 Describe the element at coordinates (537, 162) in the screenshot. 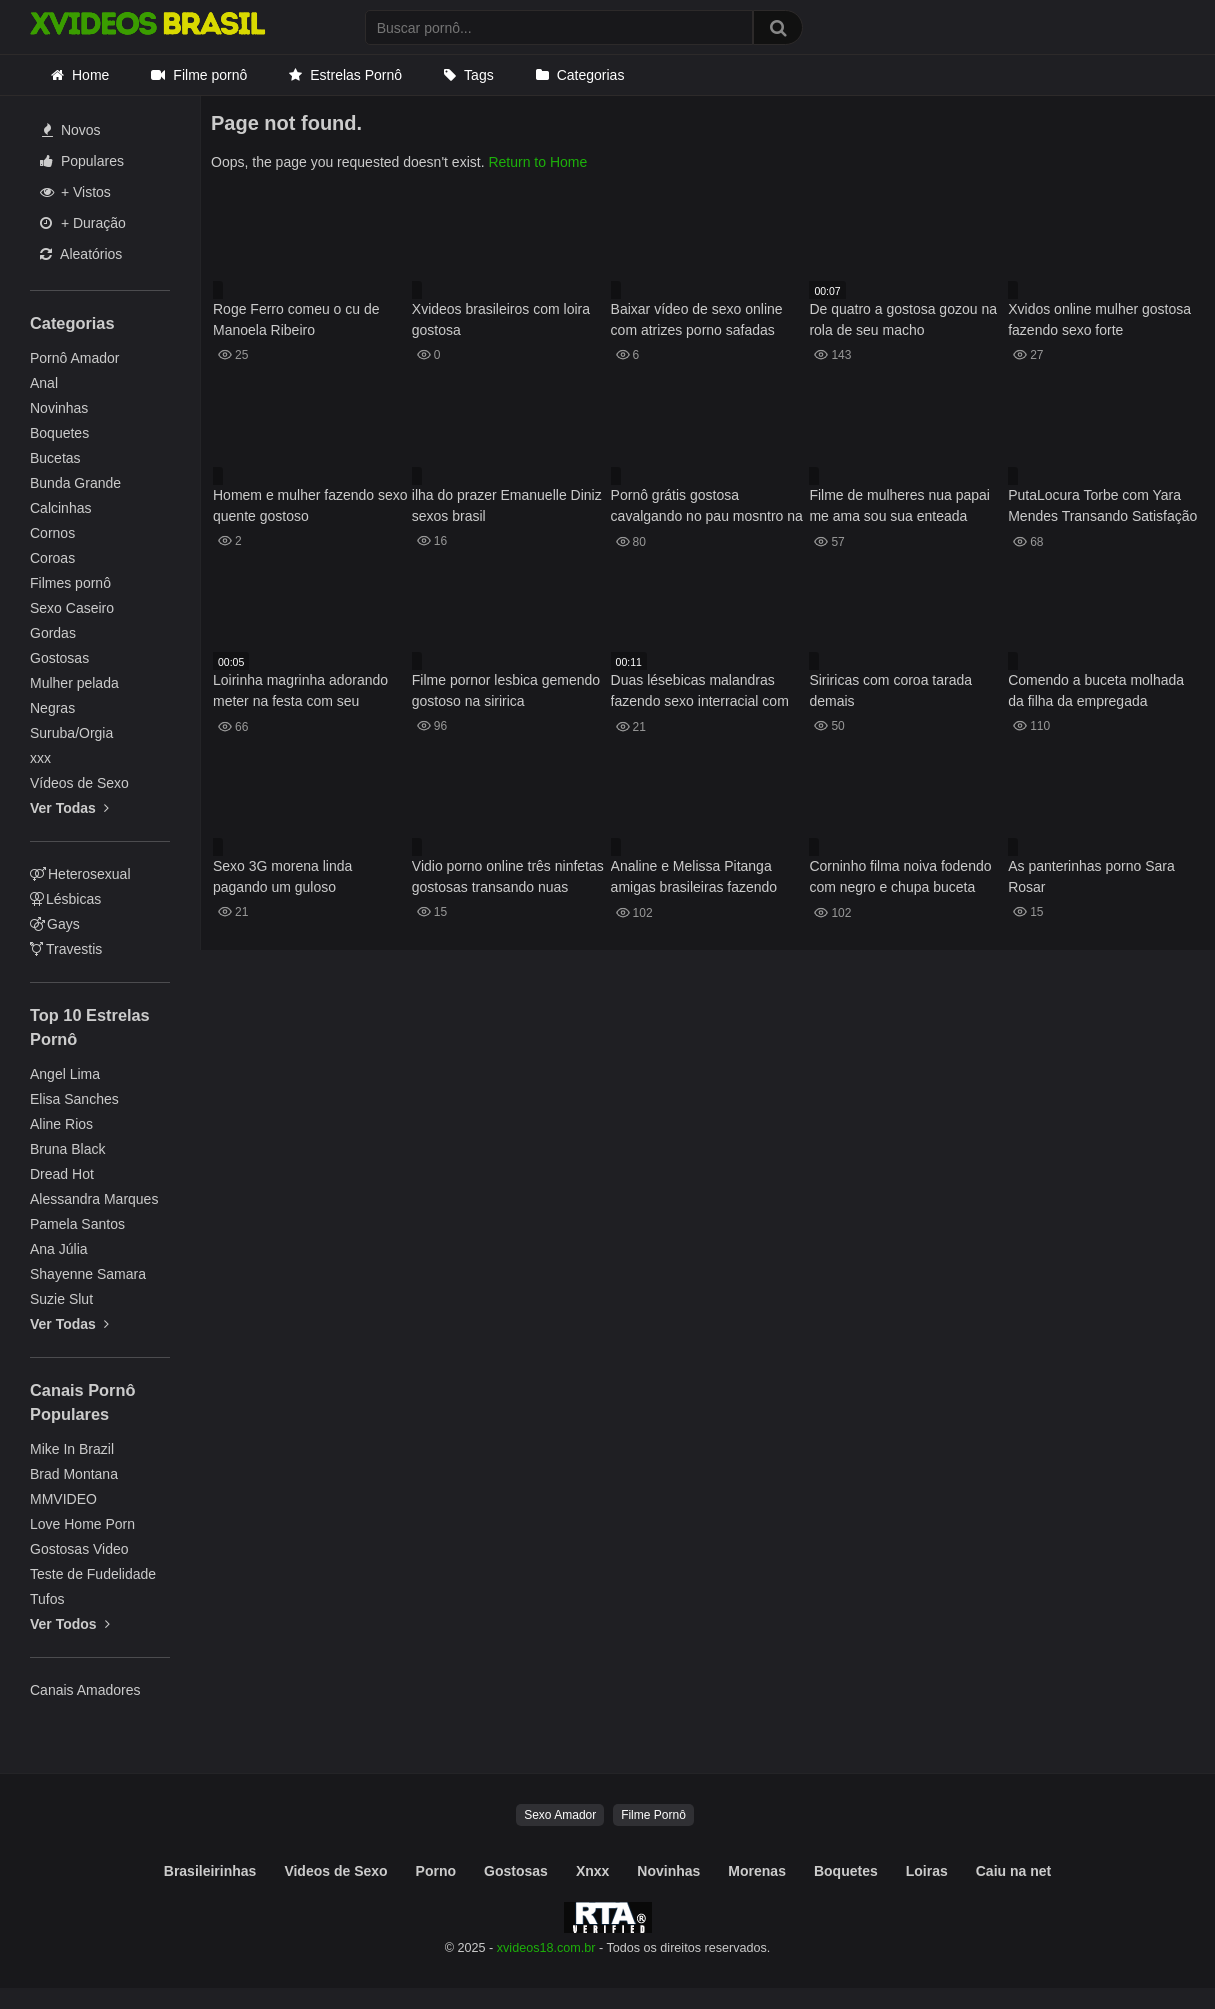

I see `Return to Home` at that location.